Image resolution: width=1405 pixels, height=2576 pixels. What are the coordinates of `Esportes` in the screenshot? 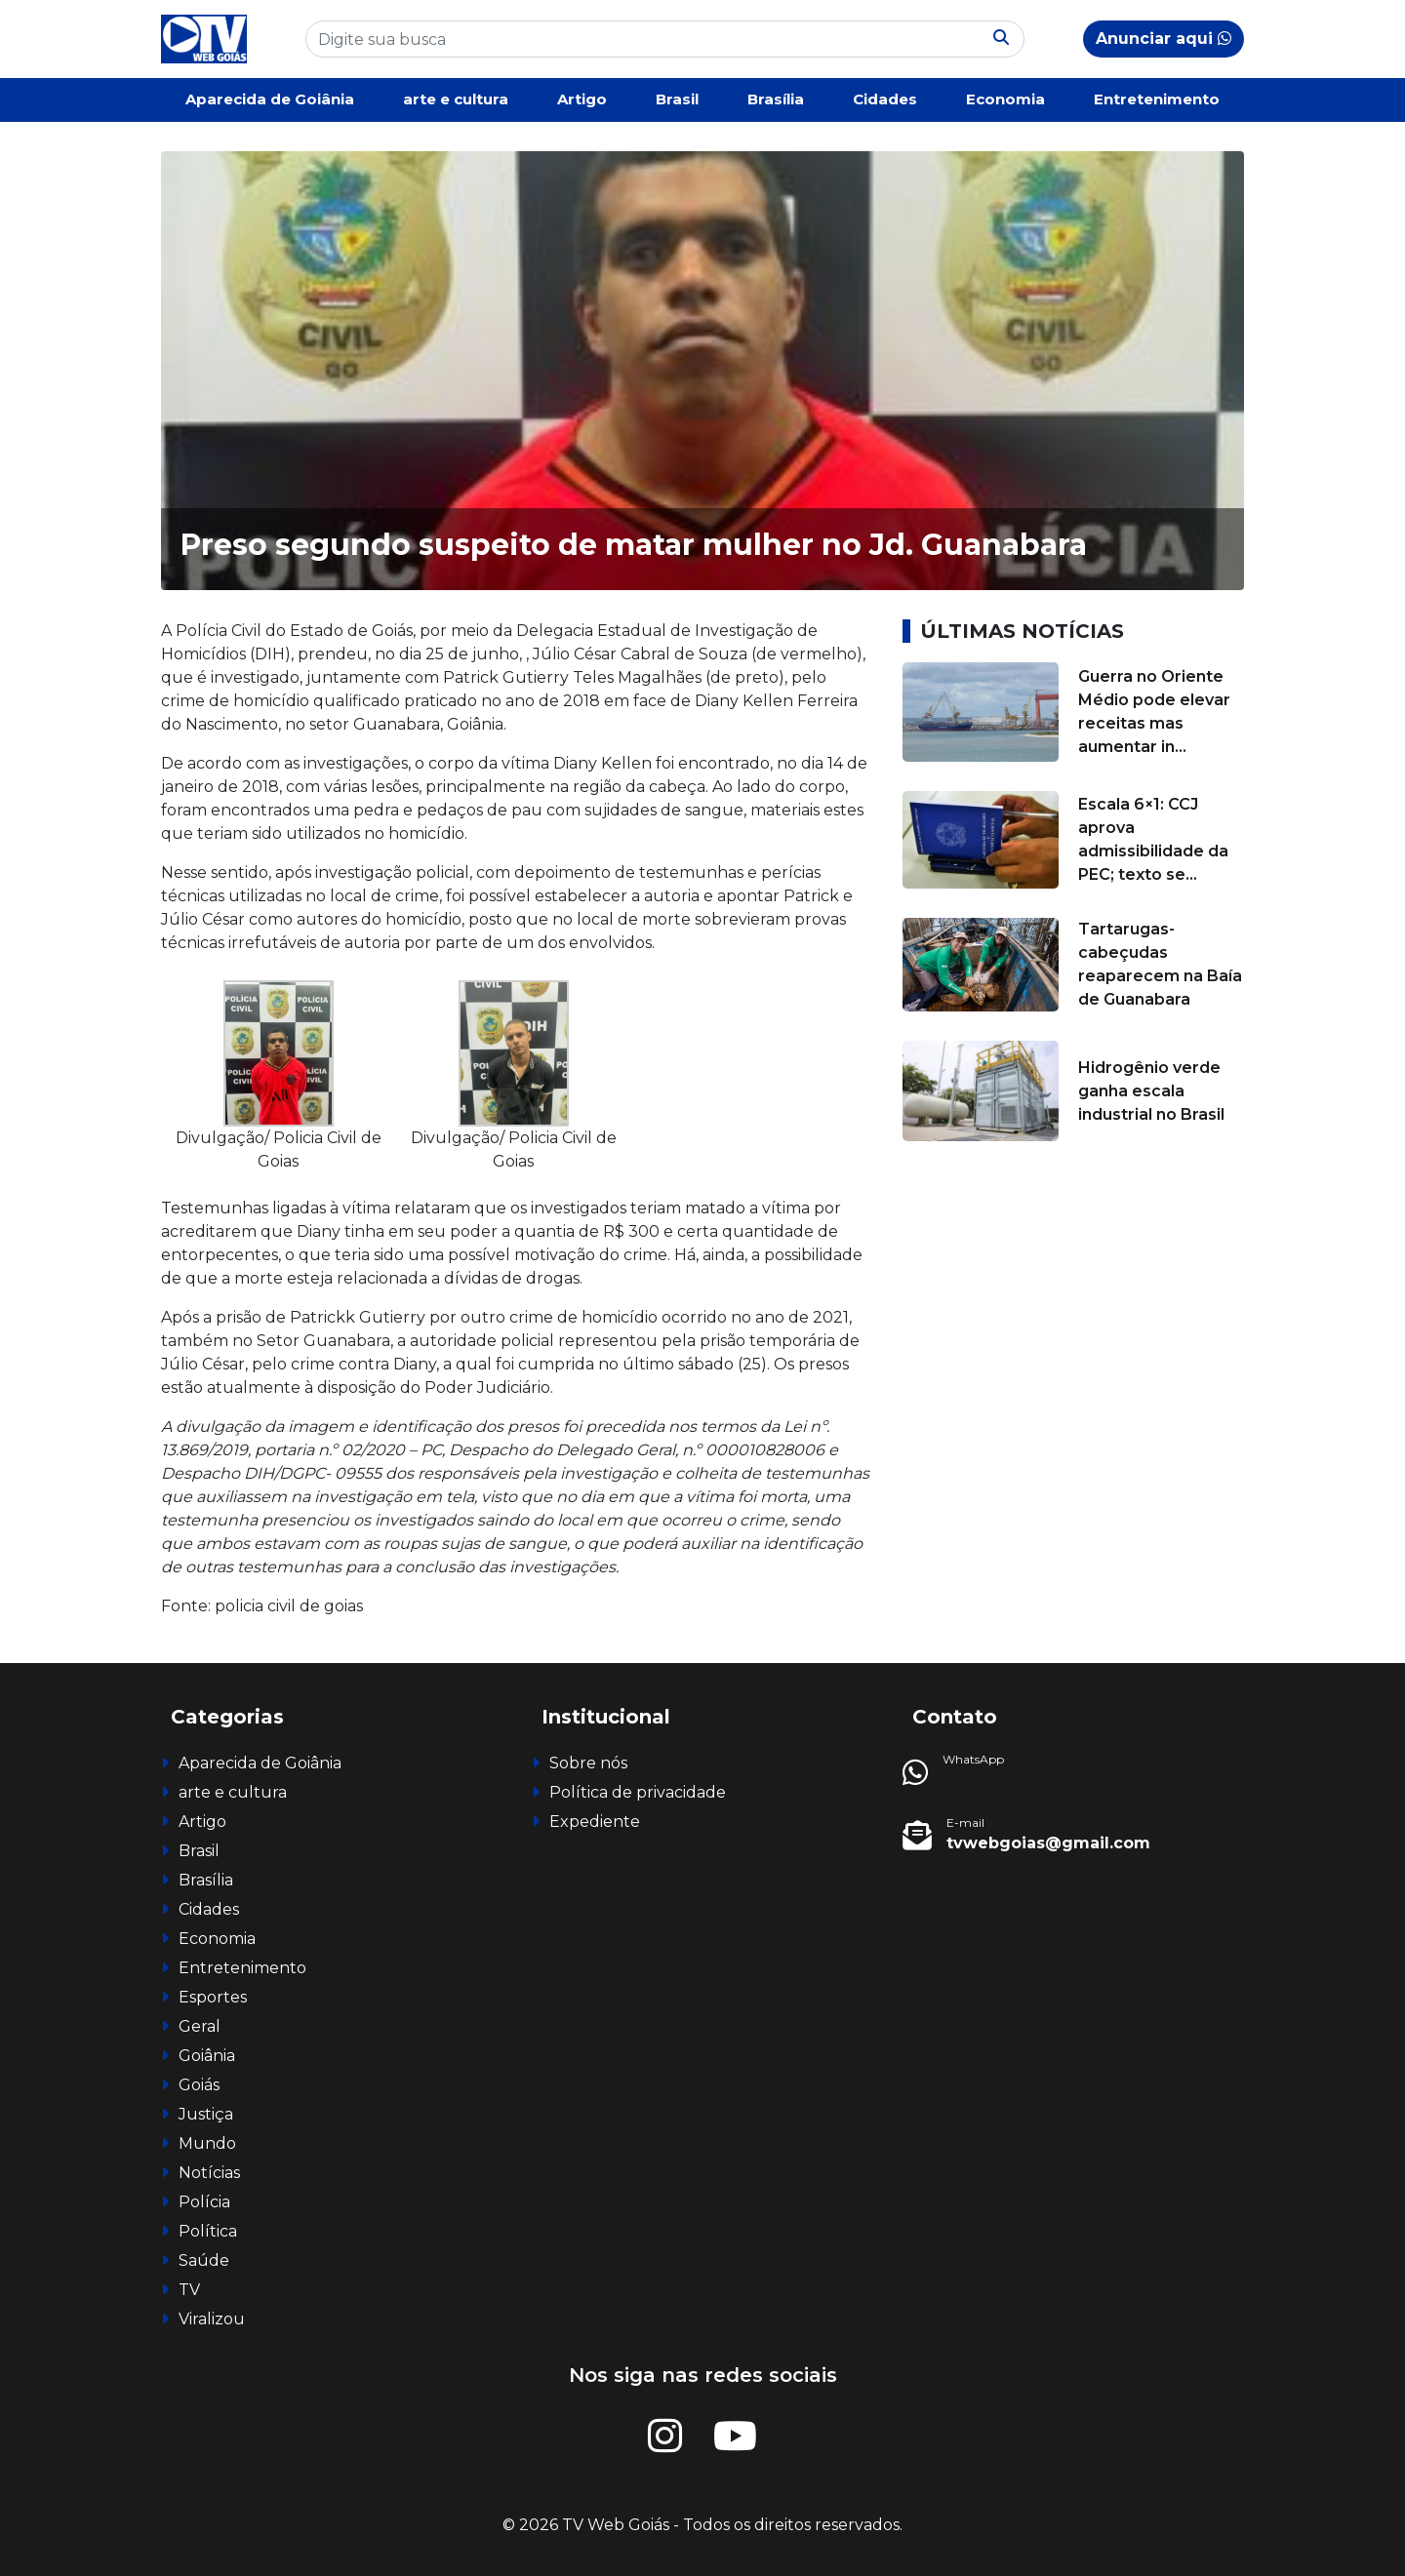 It's located at (213, 1997).